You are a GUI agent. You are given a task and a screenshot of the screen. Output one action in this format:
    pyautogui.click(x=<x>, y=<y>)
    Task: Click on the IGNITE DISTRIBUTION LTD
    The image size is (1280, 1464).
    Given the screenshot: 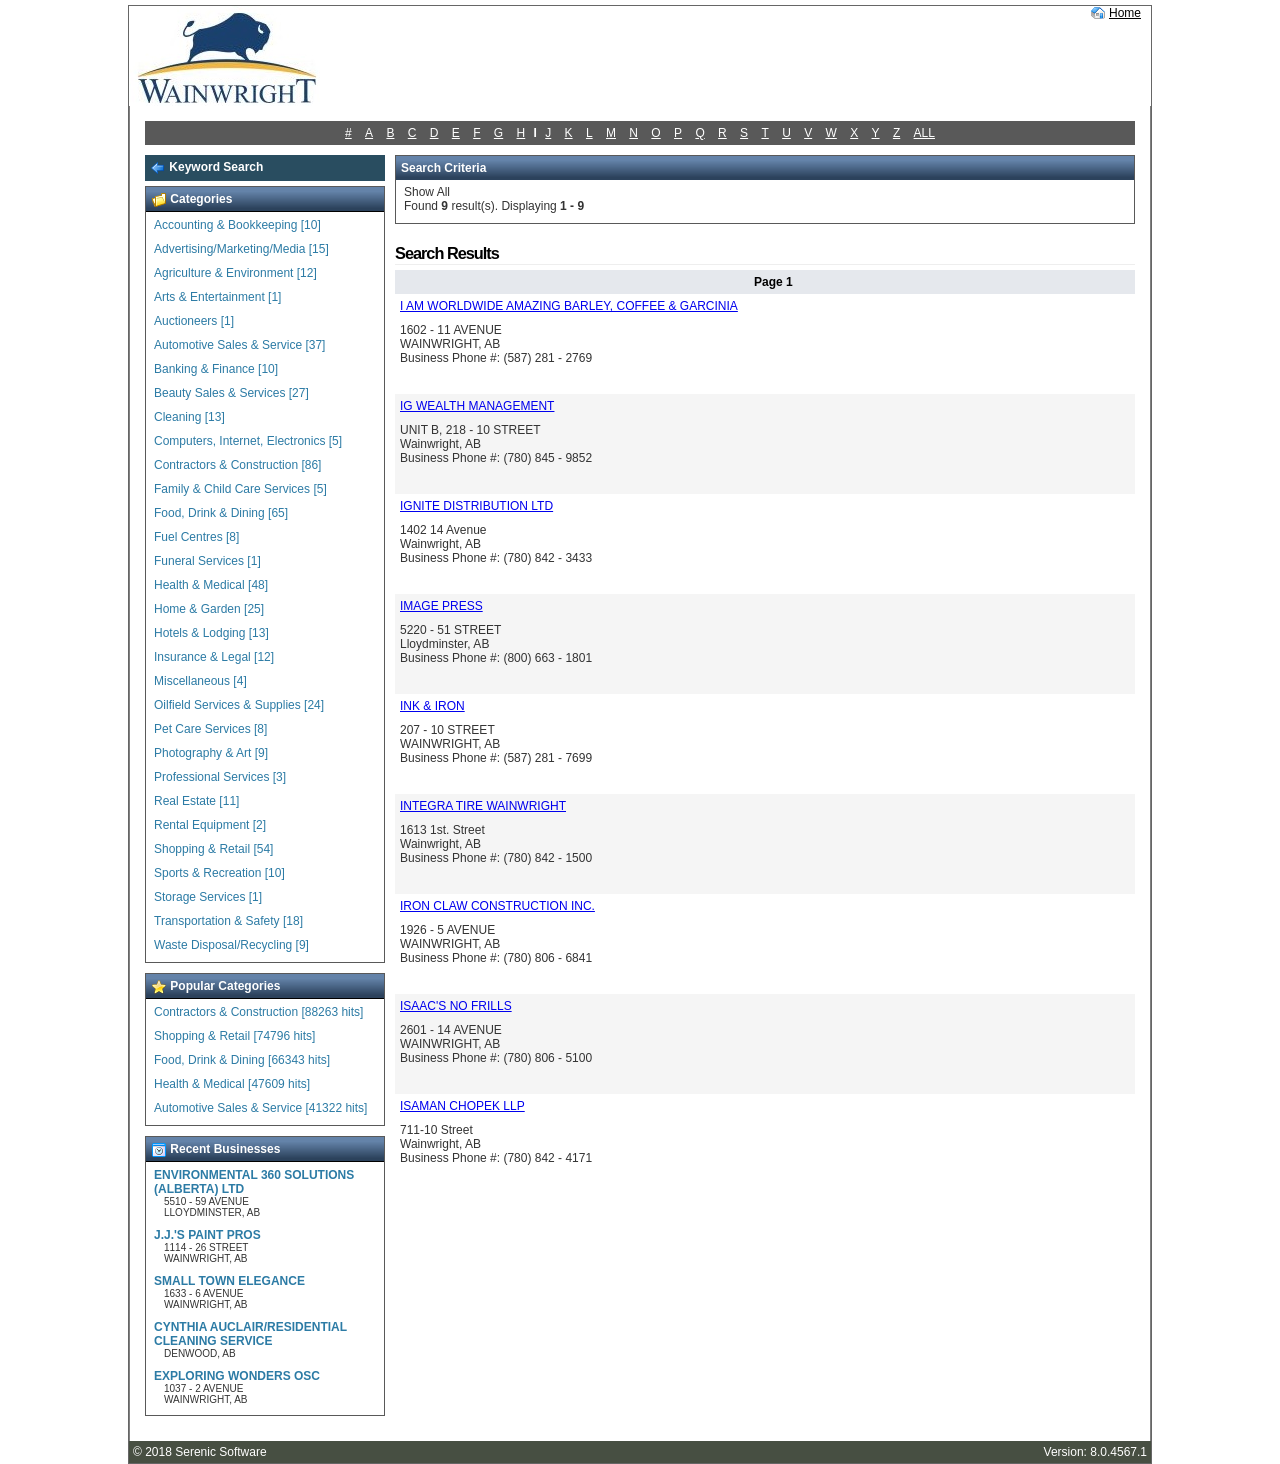 What is the action you would take?
    pyautogui.click(x=476, y=506)
    